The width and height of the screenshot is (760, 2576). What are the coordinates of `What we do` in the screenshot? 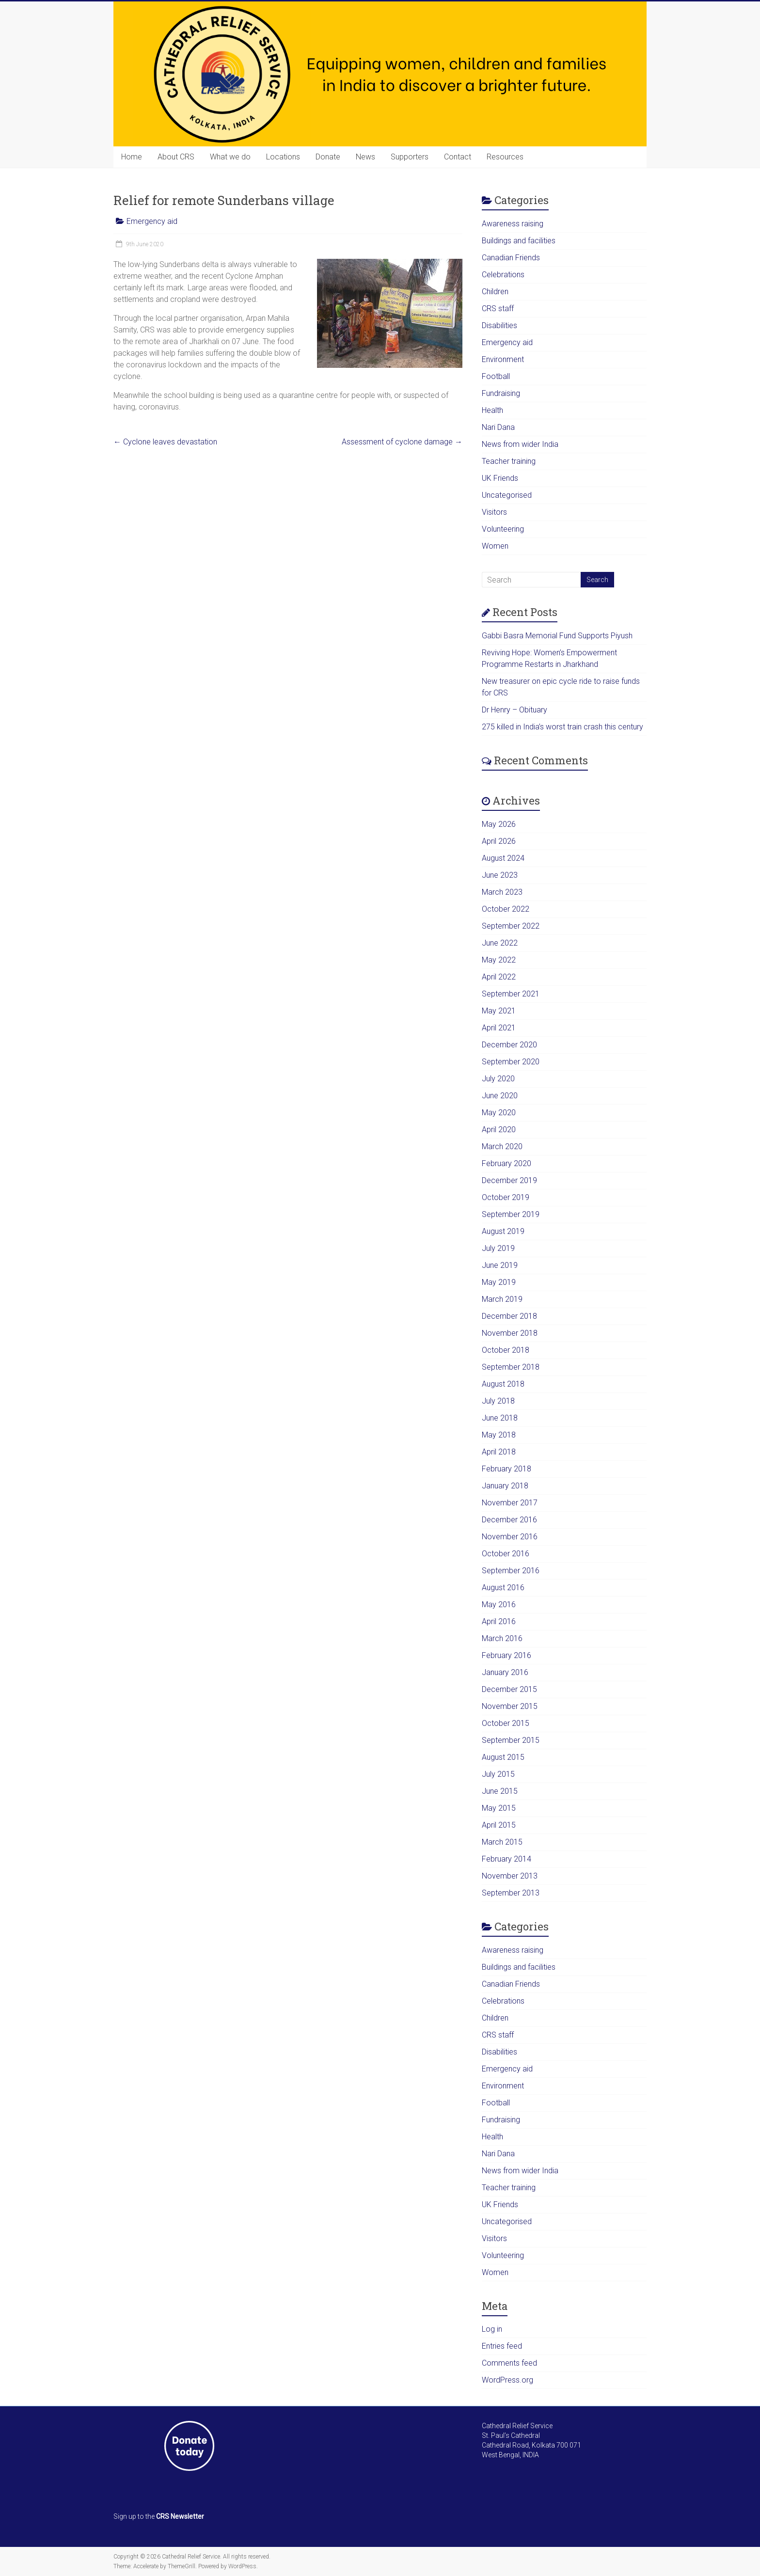 It's located at (230, 156).